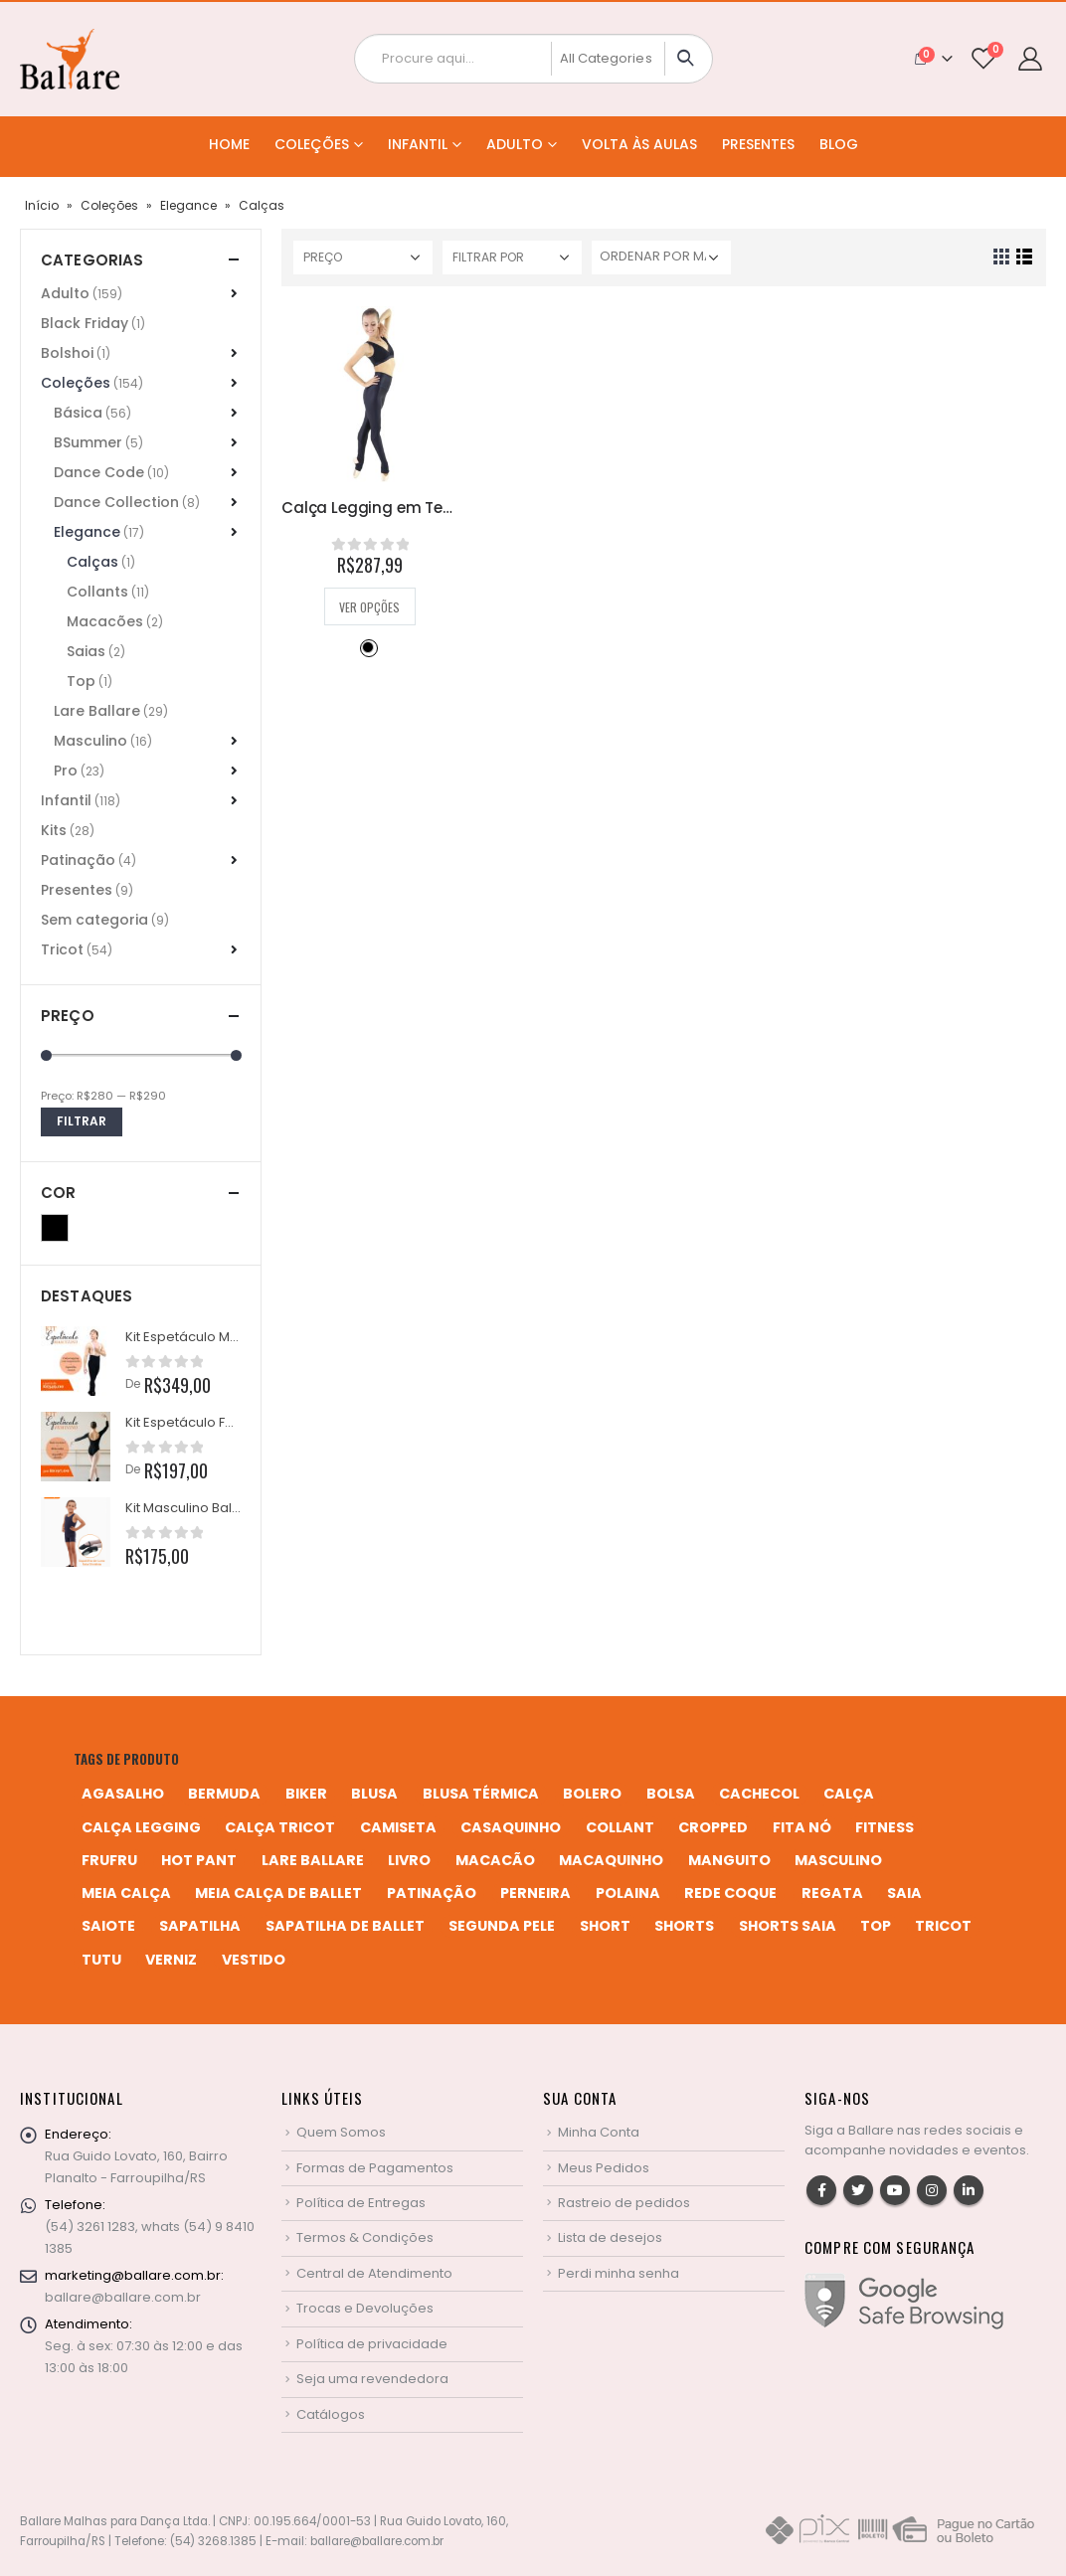 This screenshot has width=1066, height=2576. I want to click on shorts saia [shorts saia (3 produtos)], so click(787, 1926).